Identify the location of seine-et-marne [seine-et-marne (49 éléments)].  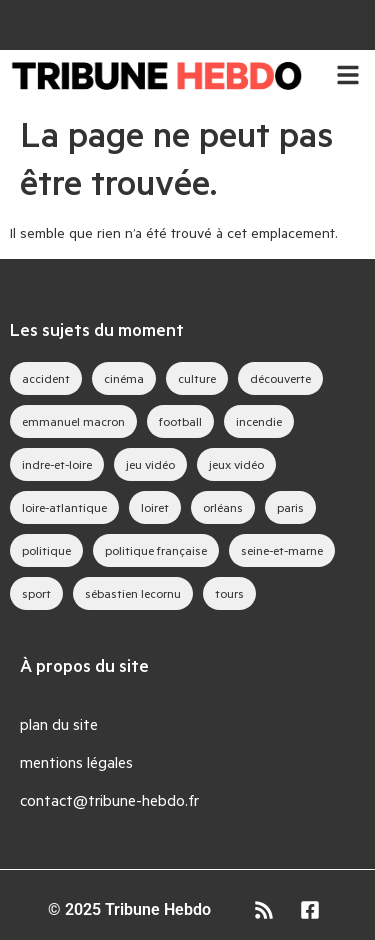
(282, 550).